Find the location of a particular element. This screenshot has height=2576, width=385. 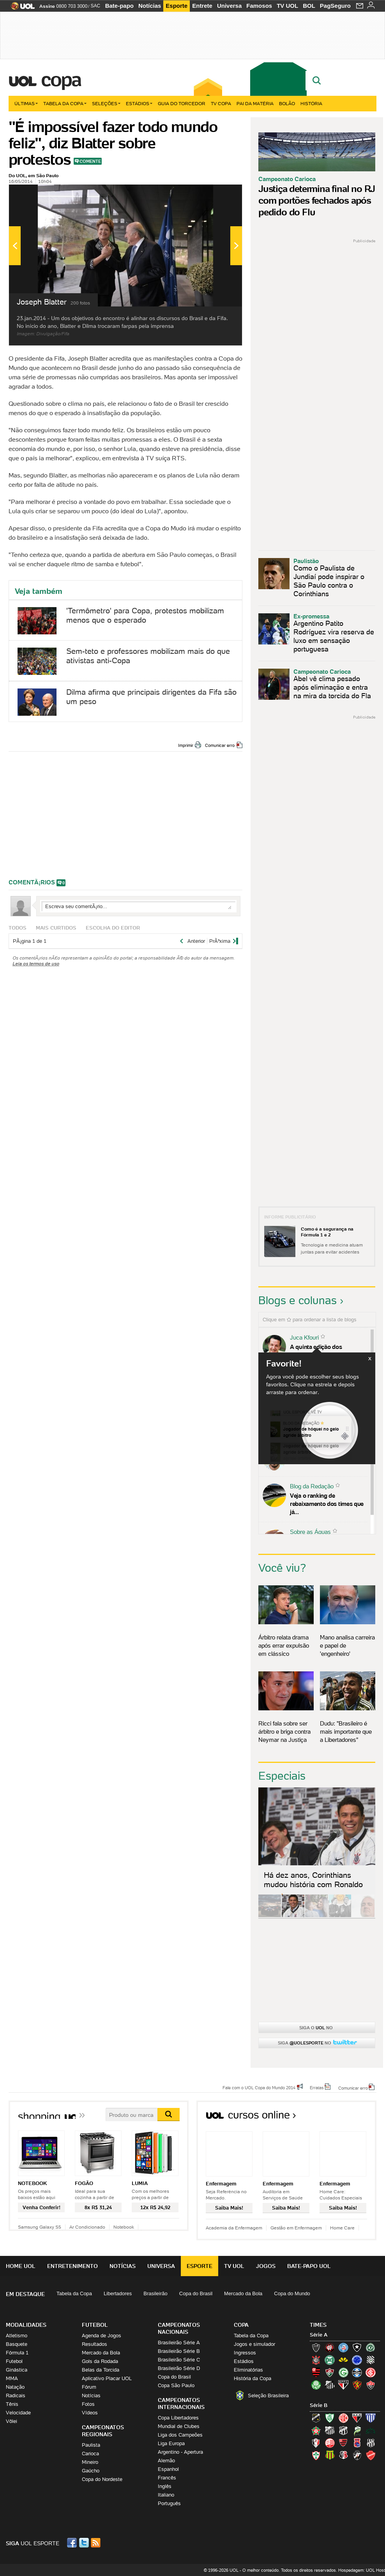

Copa is located at coordinates (61, 79).